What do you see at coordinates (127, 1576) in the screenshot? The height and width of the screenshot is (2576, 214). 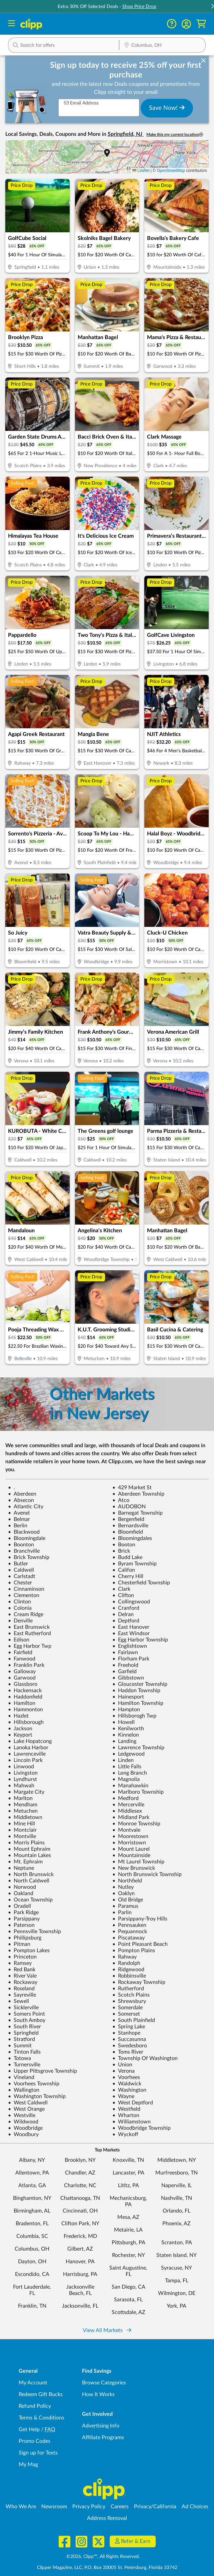 I see `Cherry Hill` at bounding box center [127, 1576].